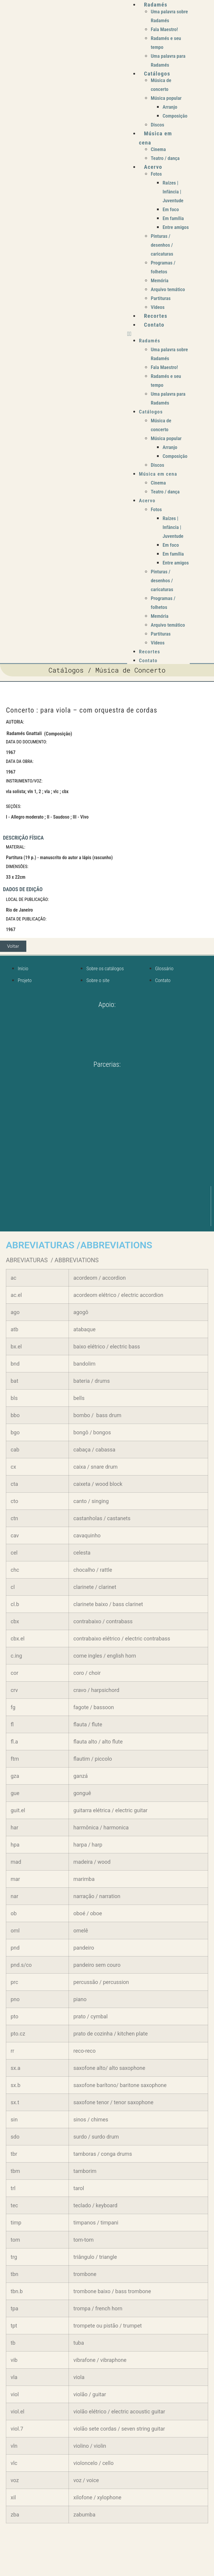 This screenshot has height=2576, width=214. What do you see at coordinates (158, 307) in the screenshot?
I see `Vídeos` at bounding box center [158, 307].